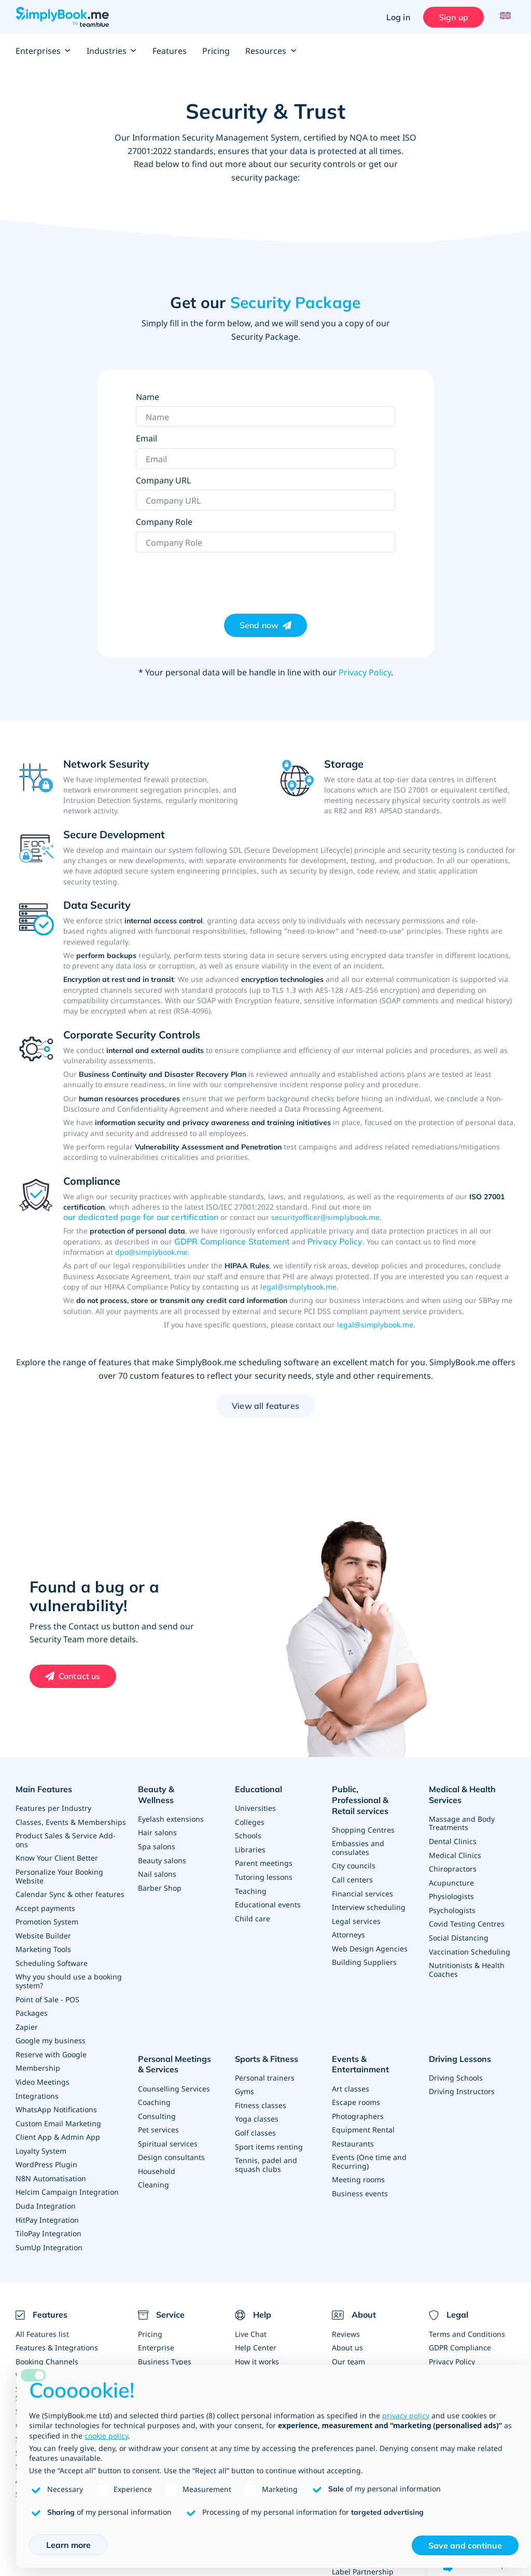 The height and width of the screenshot is (2576, 531). Describe the element at coordinates (452, 1907) in the screenshot. I see `Psychologists` at that location.